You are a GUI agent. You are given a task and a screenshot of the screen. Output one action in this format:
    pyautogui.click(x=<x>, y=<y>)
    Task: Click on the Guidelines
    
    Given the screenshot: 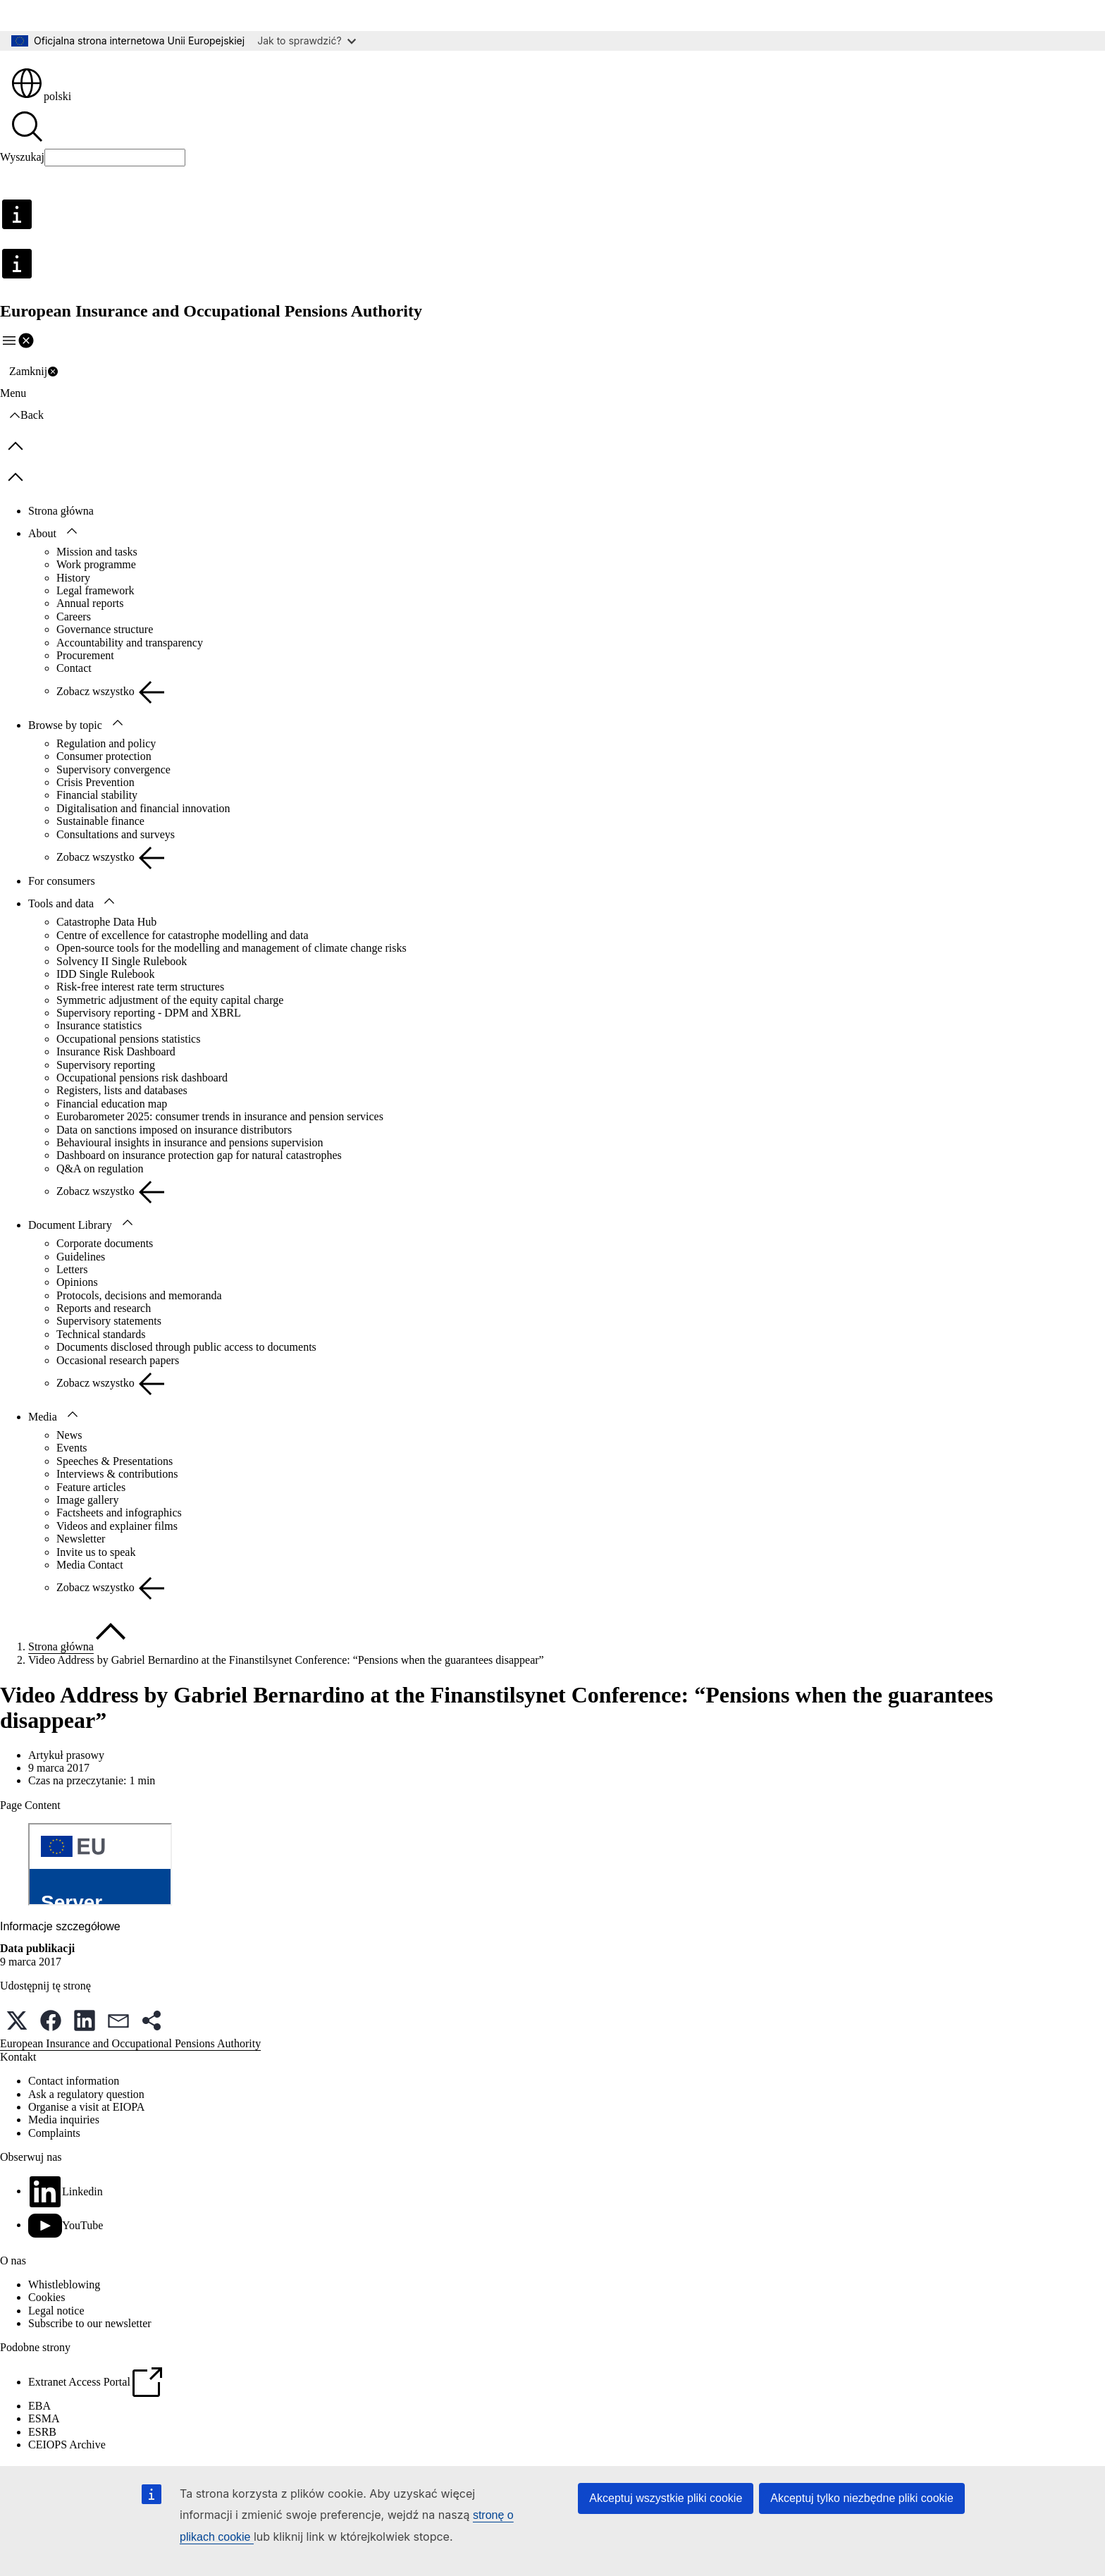 What is the action you would take?
    pyautogui.click(x=80, y=1257)
    